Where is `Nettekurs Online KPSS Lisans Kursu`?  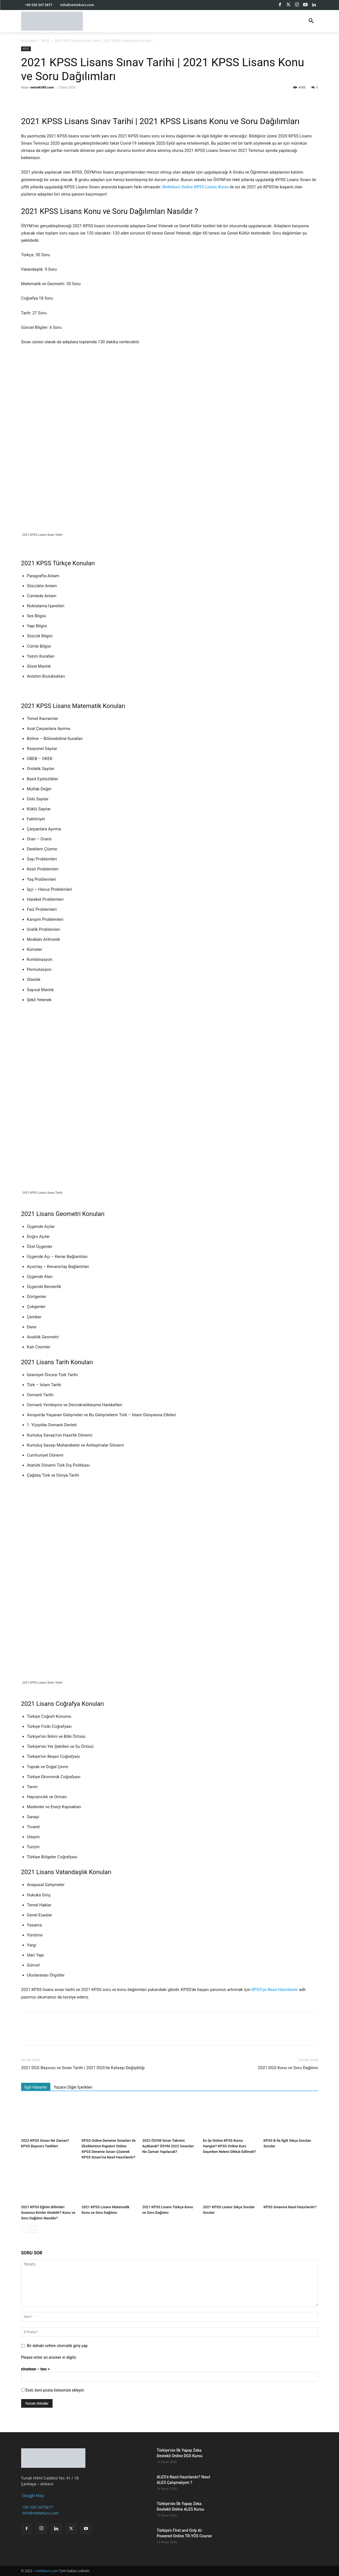
Nettekurs Online KPSS Lisans Kursu is located at coordinates (195, 186).